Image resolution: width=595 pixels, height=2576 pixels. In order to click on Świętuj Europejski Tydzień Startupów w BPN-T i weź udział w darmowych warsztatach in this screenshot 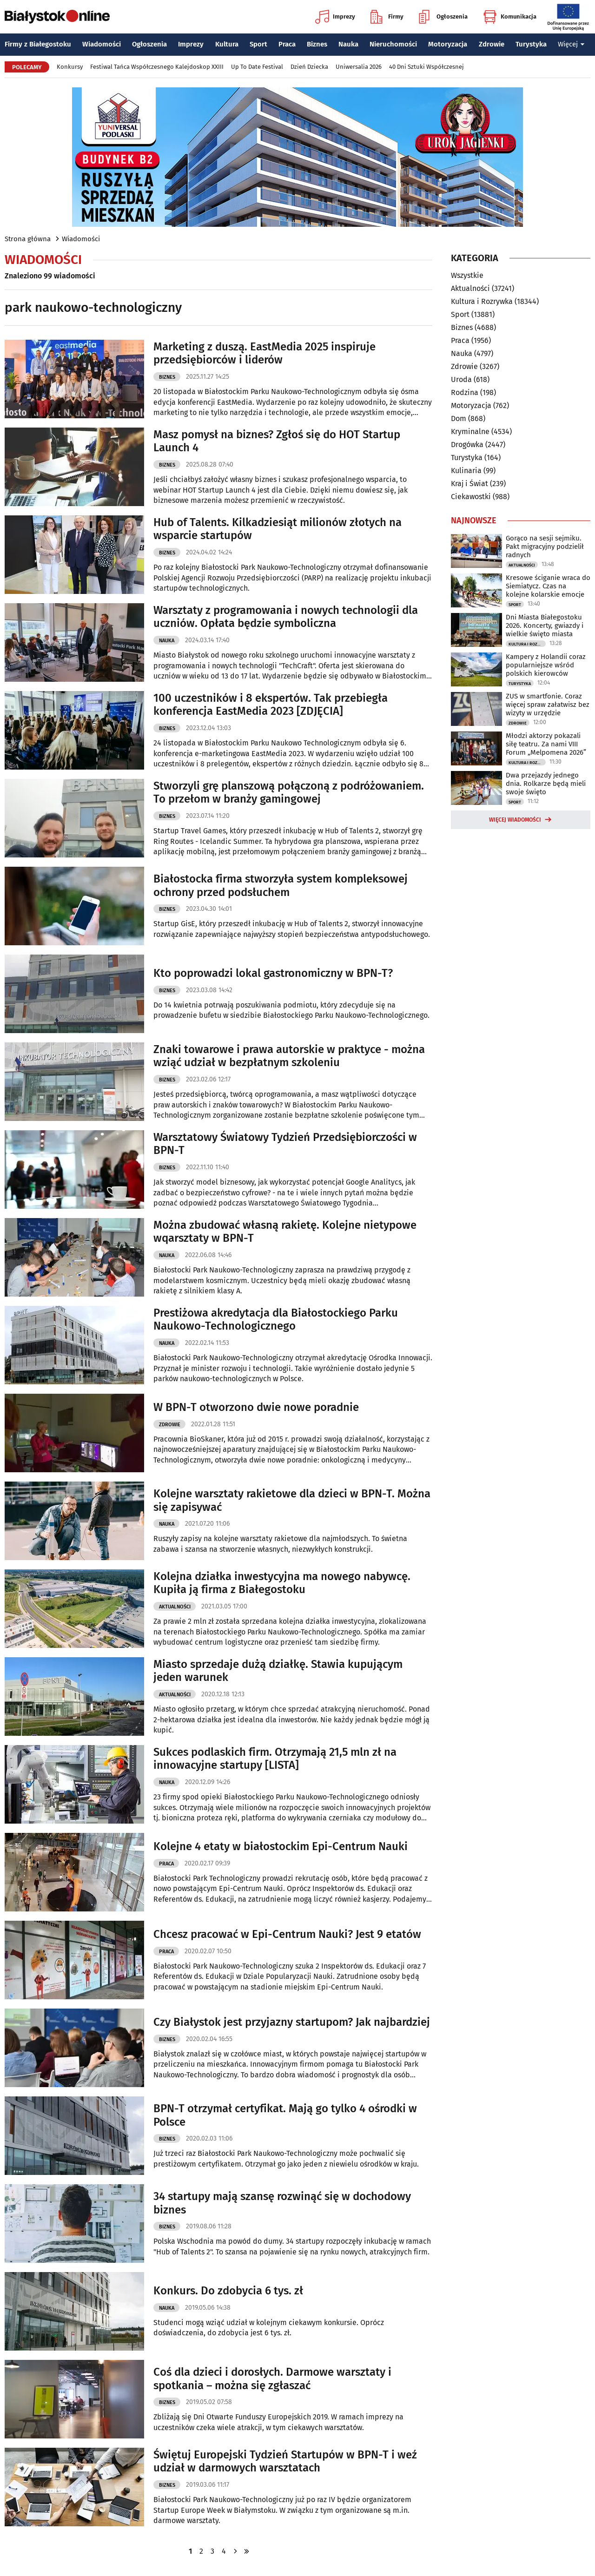, I will do `click(285, 2461)`.